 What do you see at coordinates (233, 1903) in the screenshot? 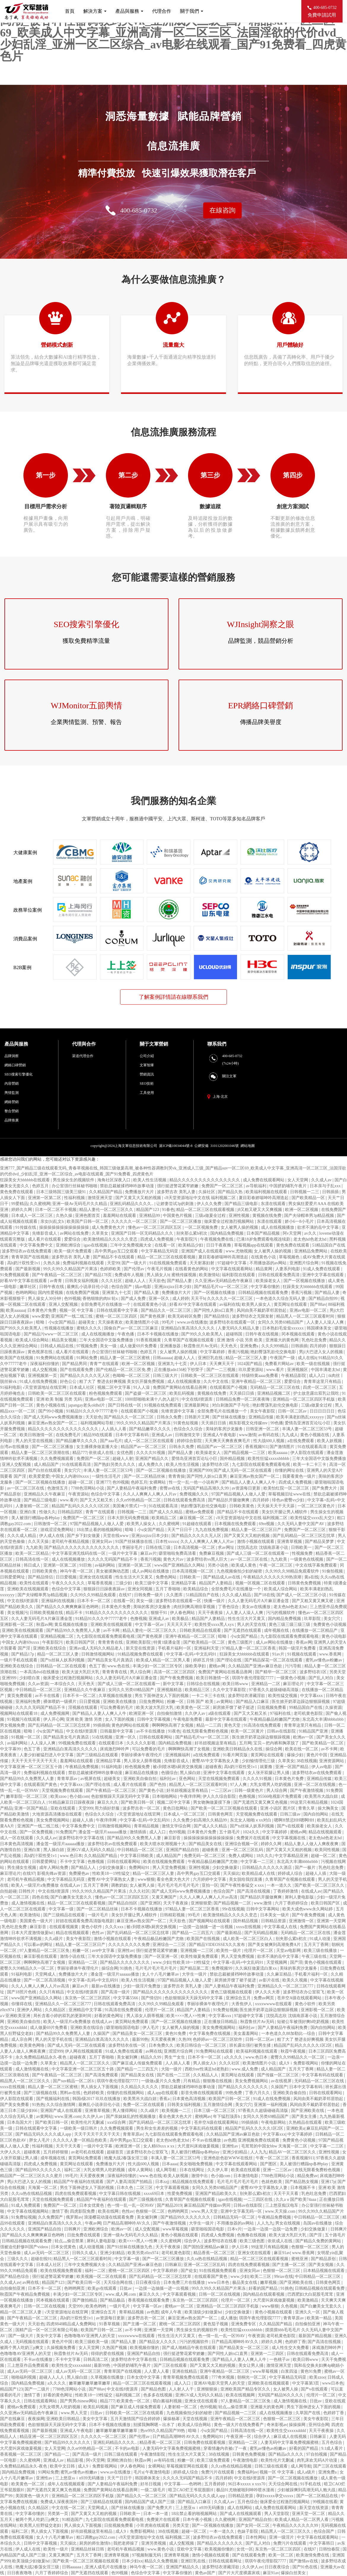
I see `国产精品视频一二区` at bounding box center [233, 1903].